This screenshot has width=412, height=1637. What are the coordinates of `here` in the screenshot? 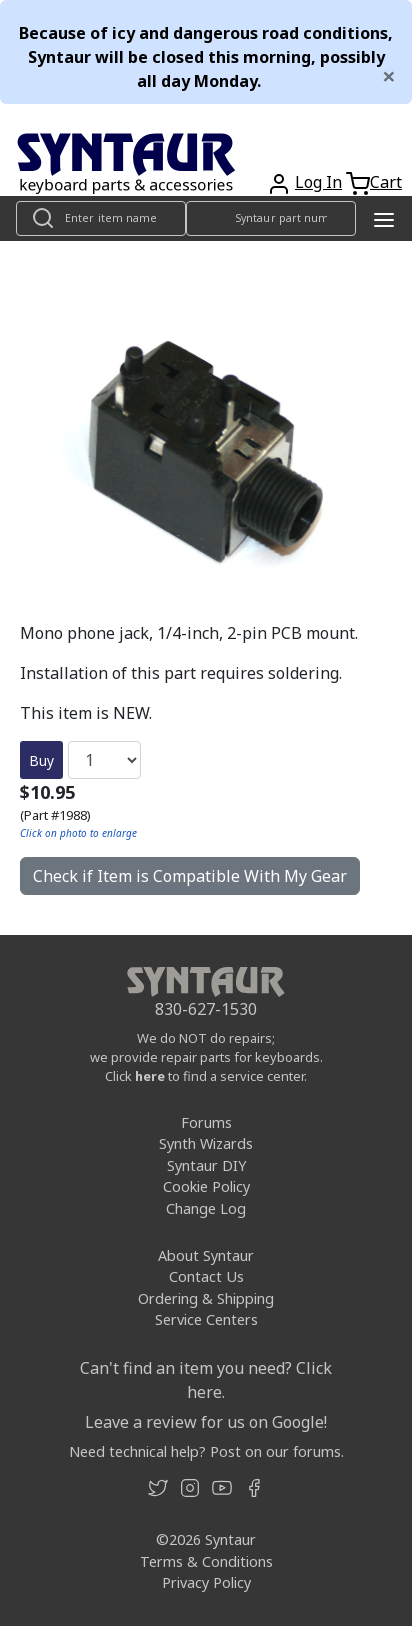 It's located at (150, 1076).